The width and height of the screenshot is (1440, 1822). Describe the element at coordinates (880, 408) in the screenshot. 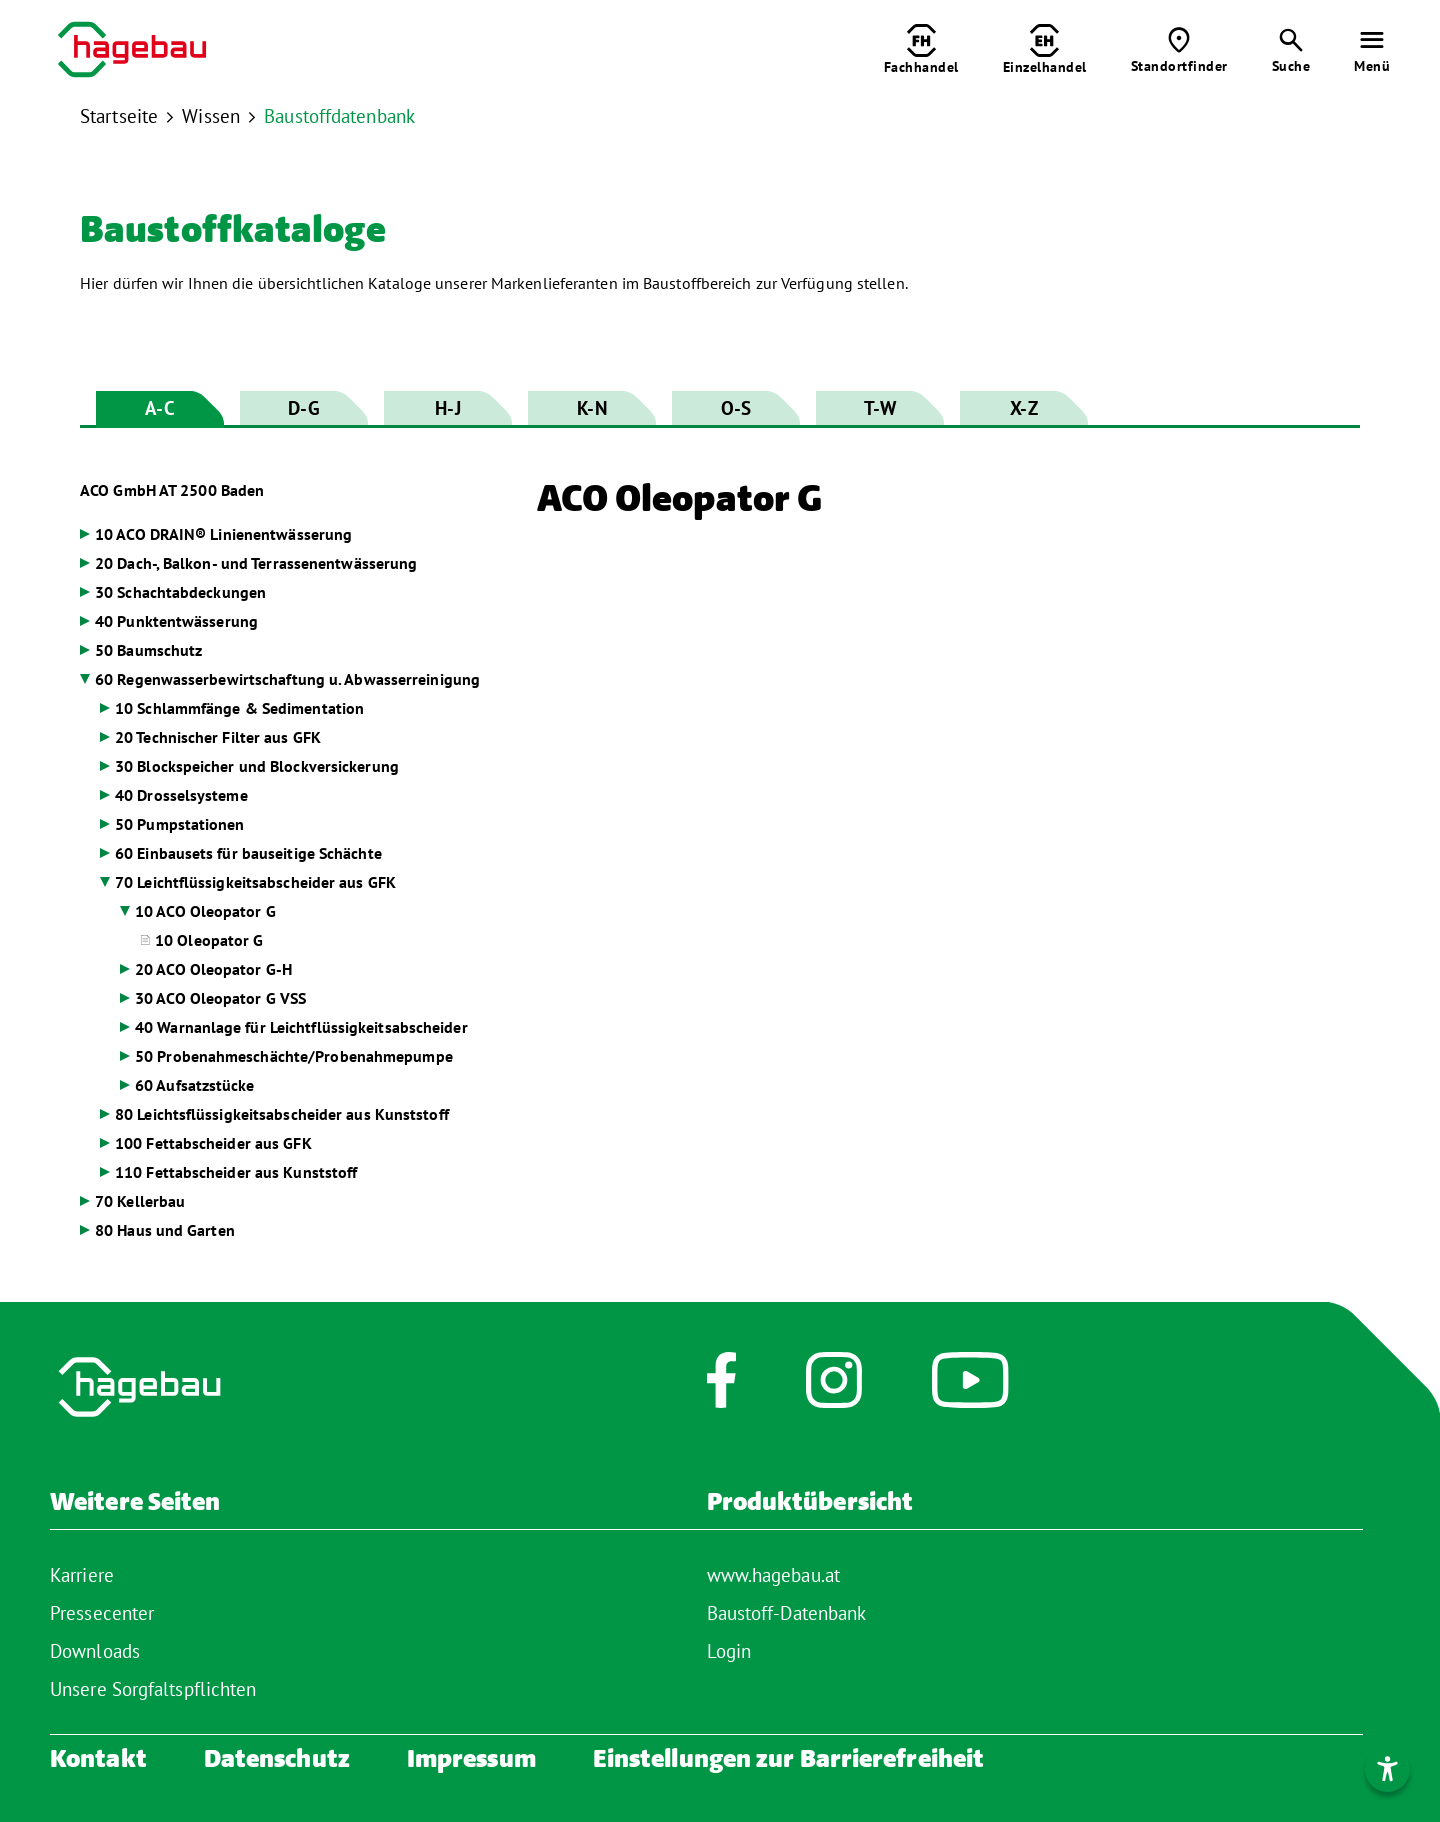

I see `T-W` at that location.